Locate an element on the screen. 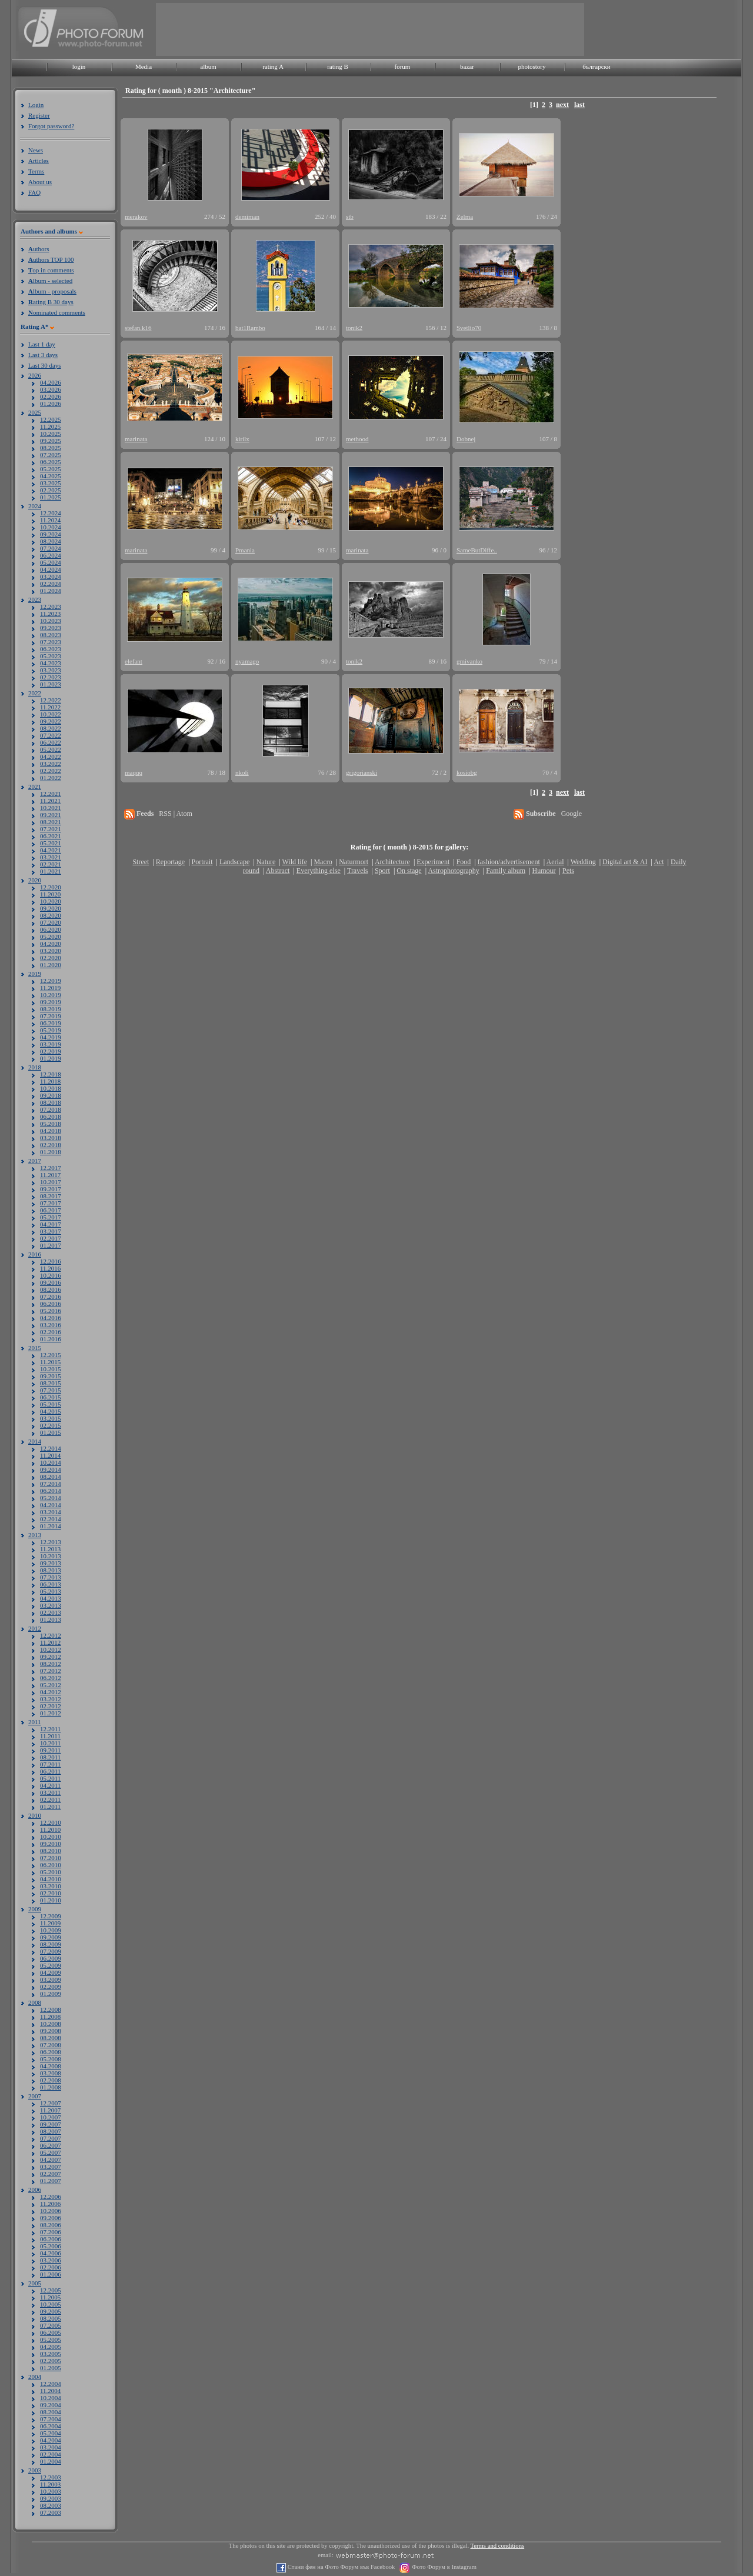  08.2018 is located at coordinates (50, 1102).